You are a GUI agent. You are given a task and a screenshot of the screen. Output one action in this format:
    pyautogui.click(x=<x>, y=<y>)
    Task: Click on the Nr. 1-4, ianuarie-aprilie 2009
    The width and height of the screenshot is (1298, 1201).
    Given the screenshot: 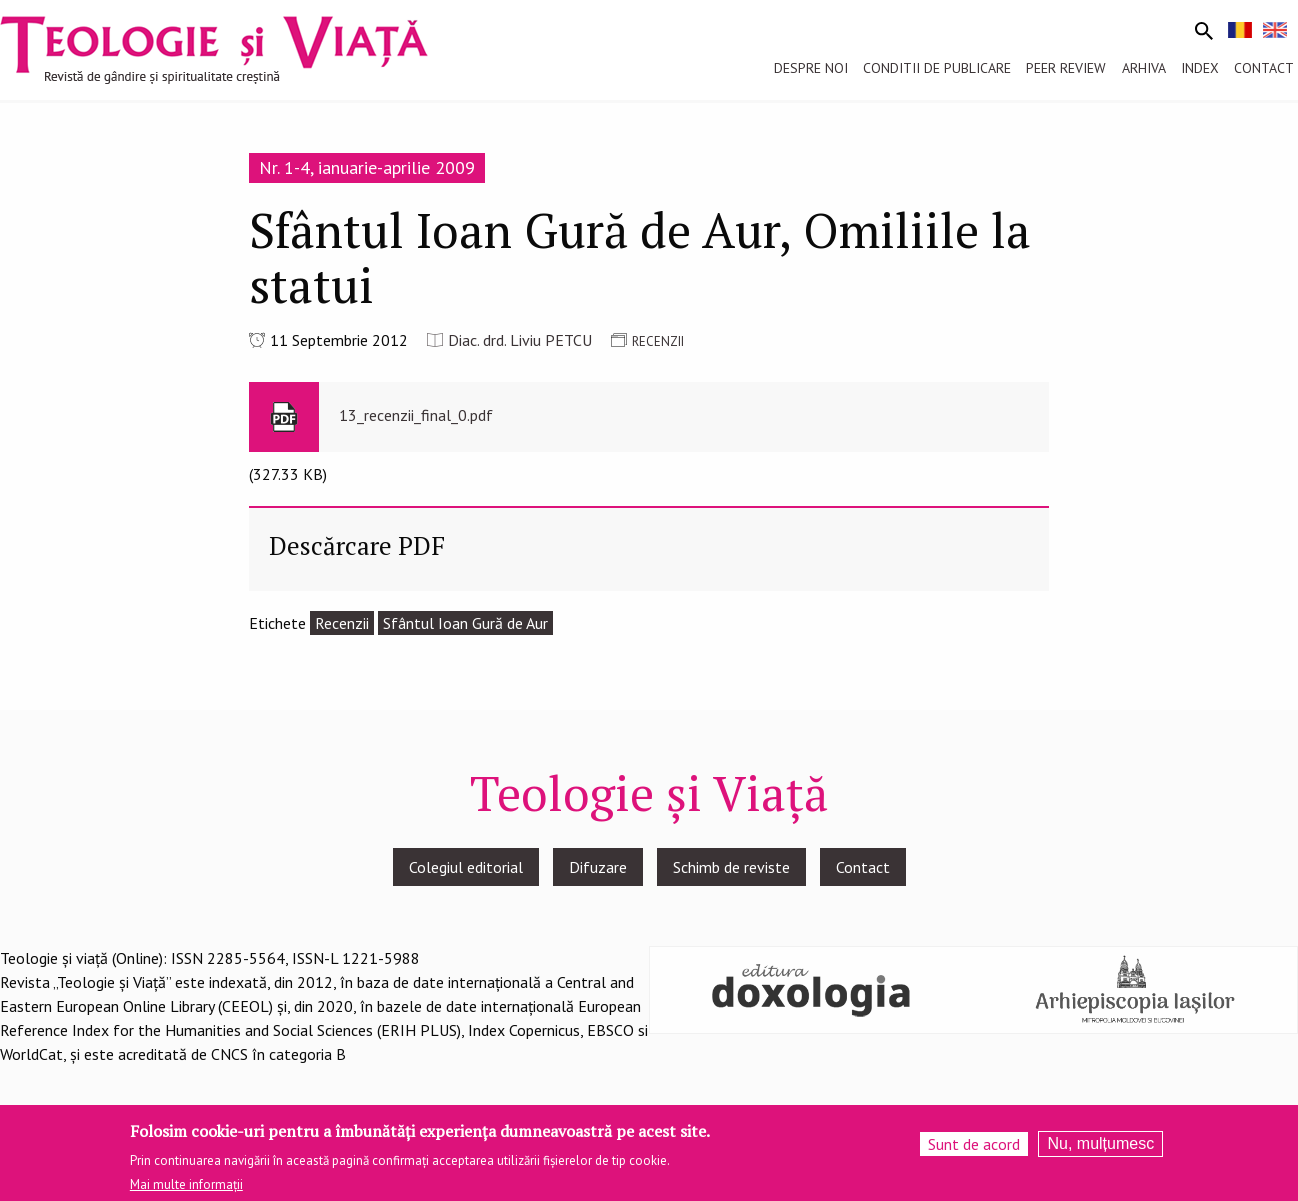 What is the action you would take?
    pyautogui.click(x=367, y=167)
    